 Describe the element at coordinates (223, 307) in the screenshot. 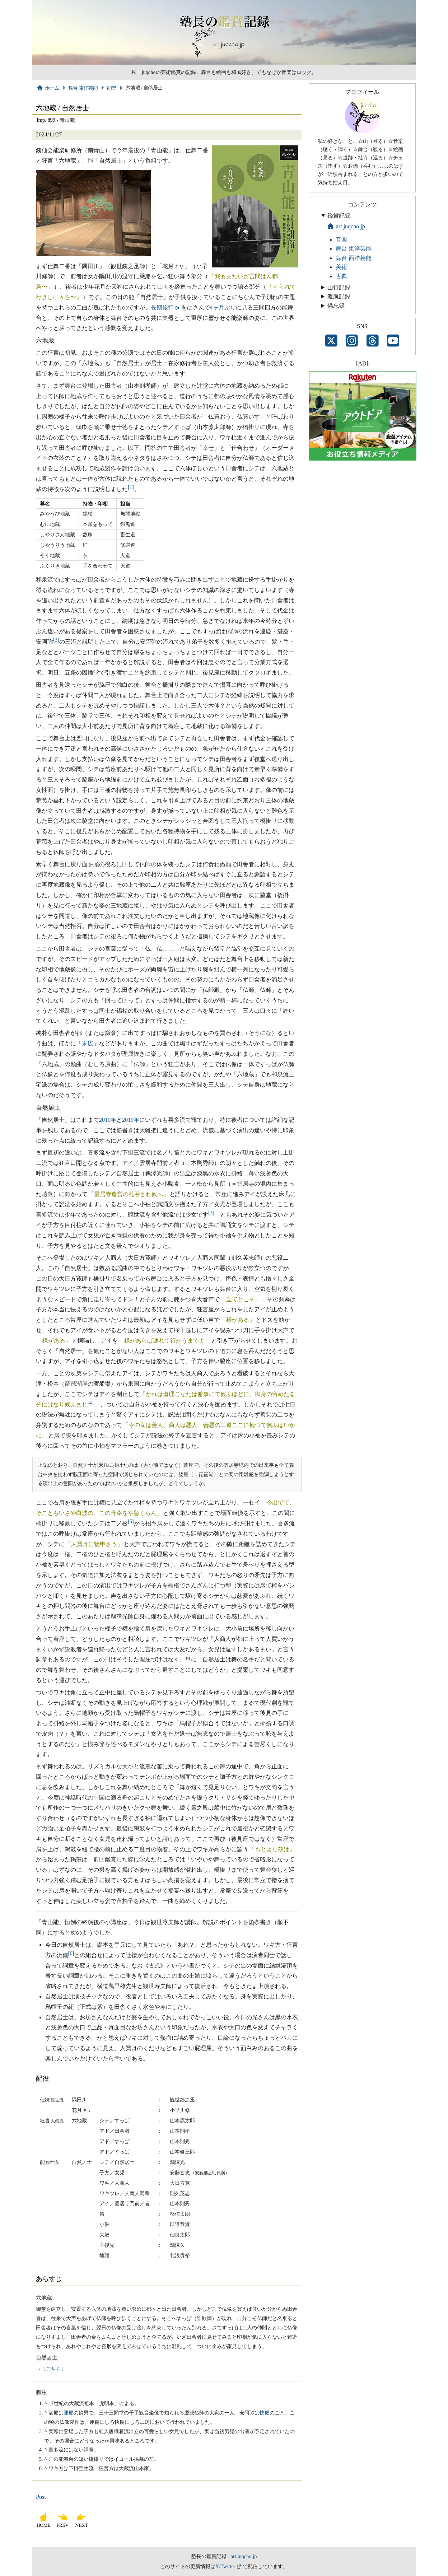

I see `4ヶ月ぶり` at that location.